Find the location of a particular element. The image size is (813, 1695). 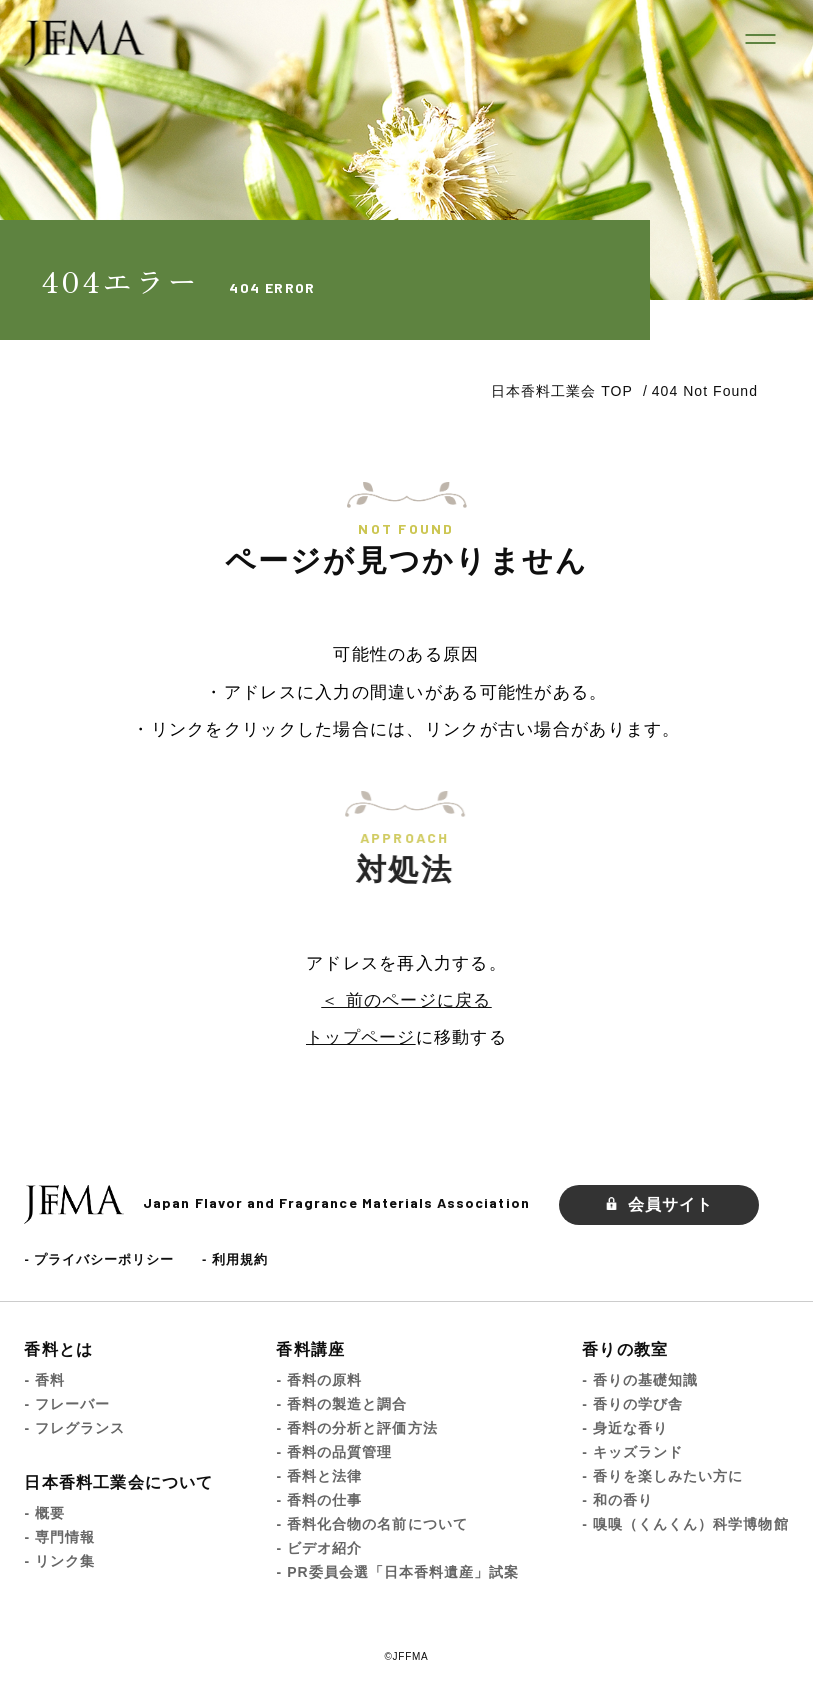

香りの教室 is located at coordinates (625, 1349).